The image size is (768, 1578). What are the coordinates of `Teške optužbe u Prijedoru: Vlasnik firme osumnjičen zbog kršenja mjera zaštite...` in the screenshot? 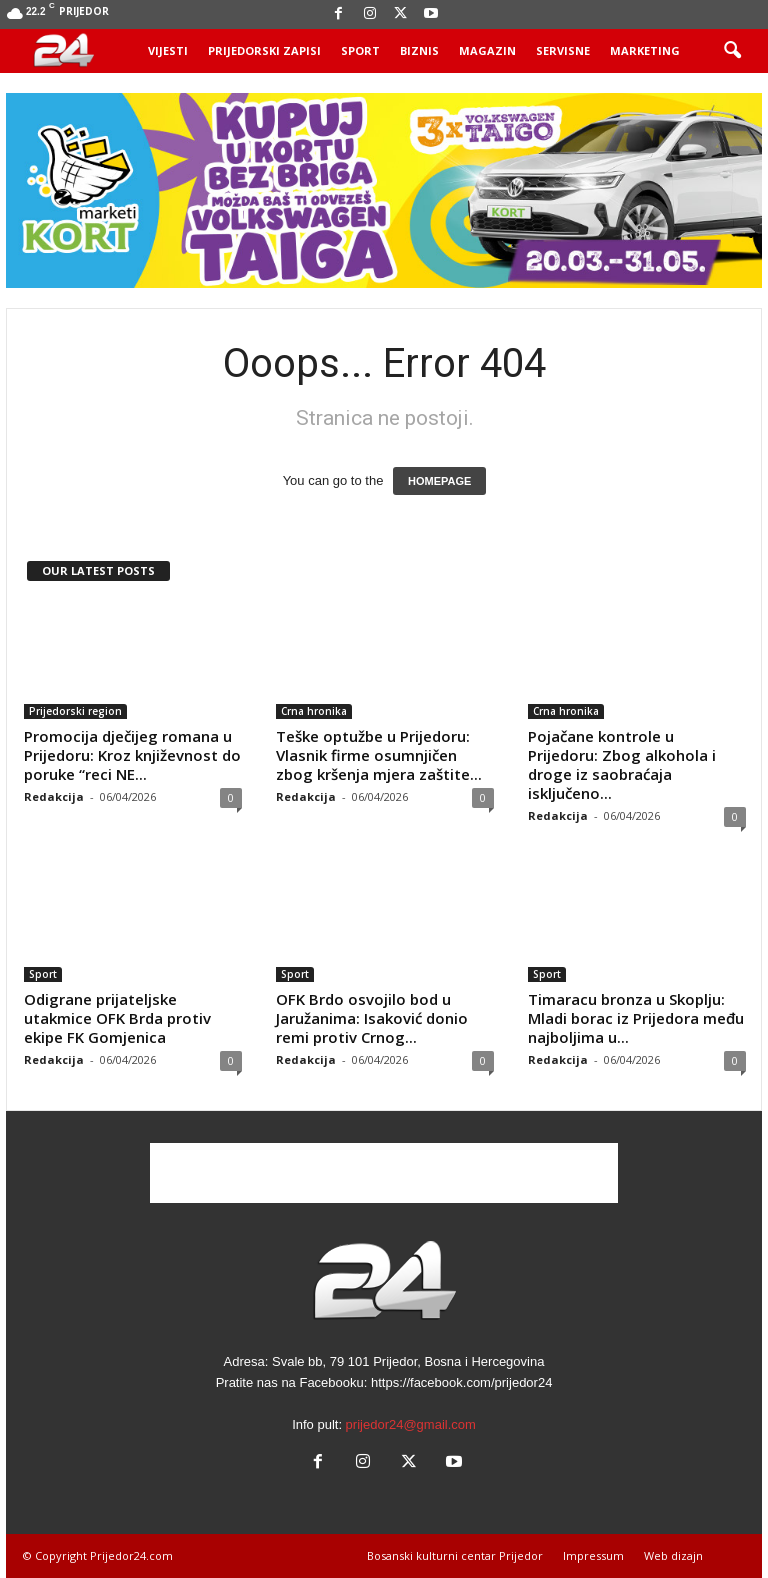 It's located at (379, 755).